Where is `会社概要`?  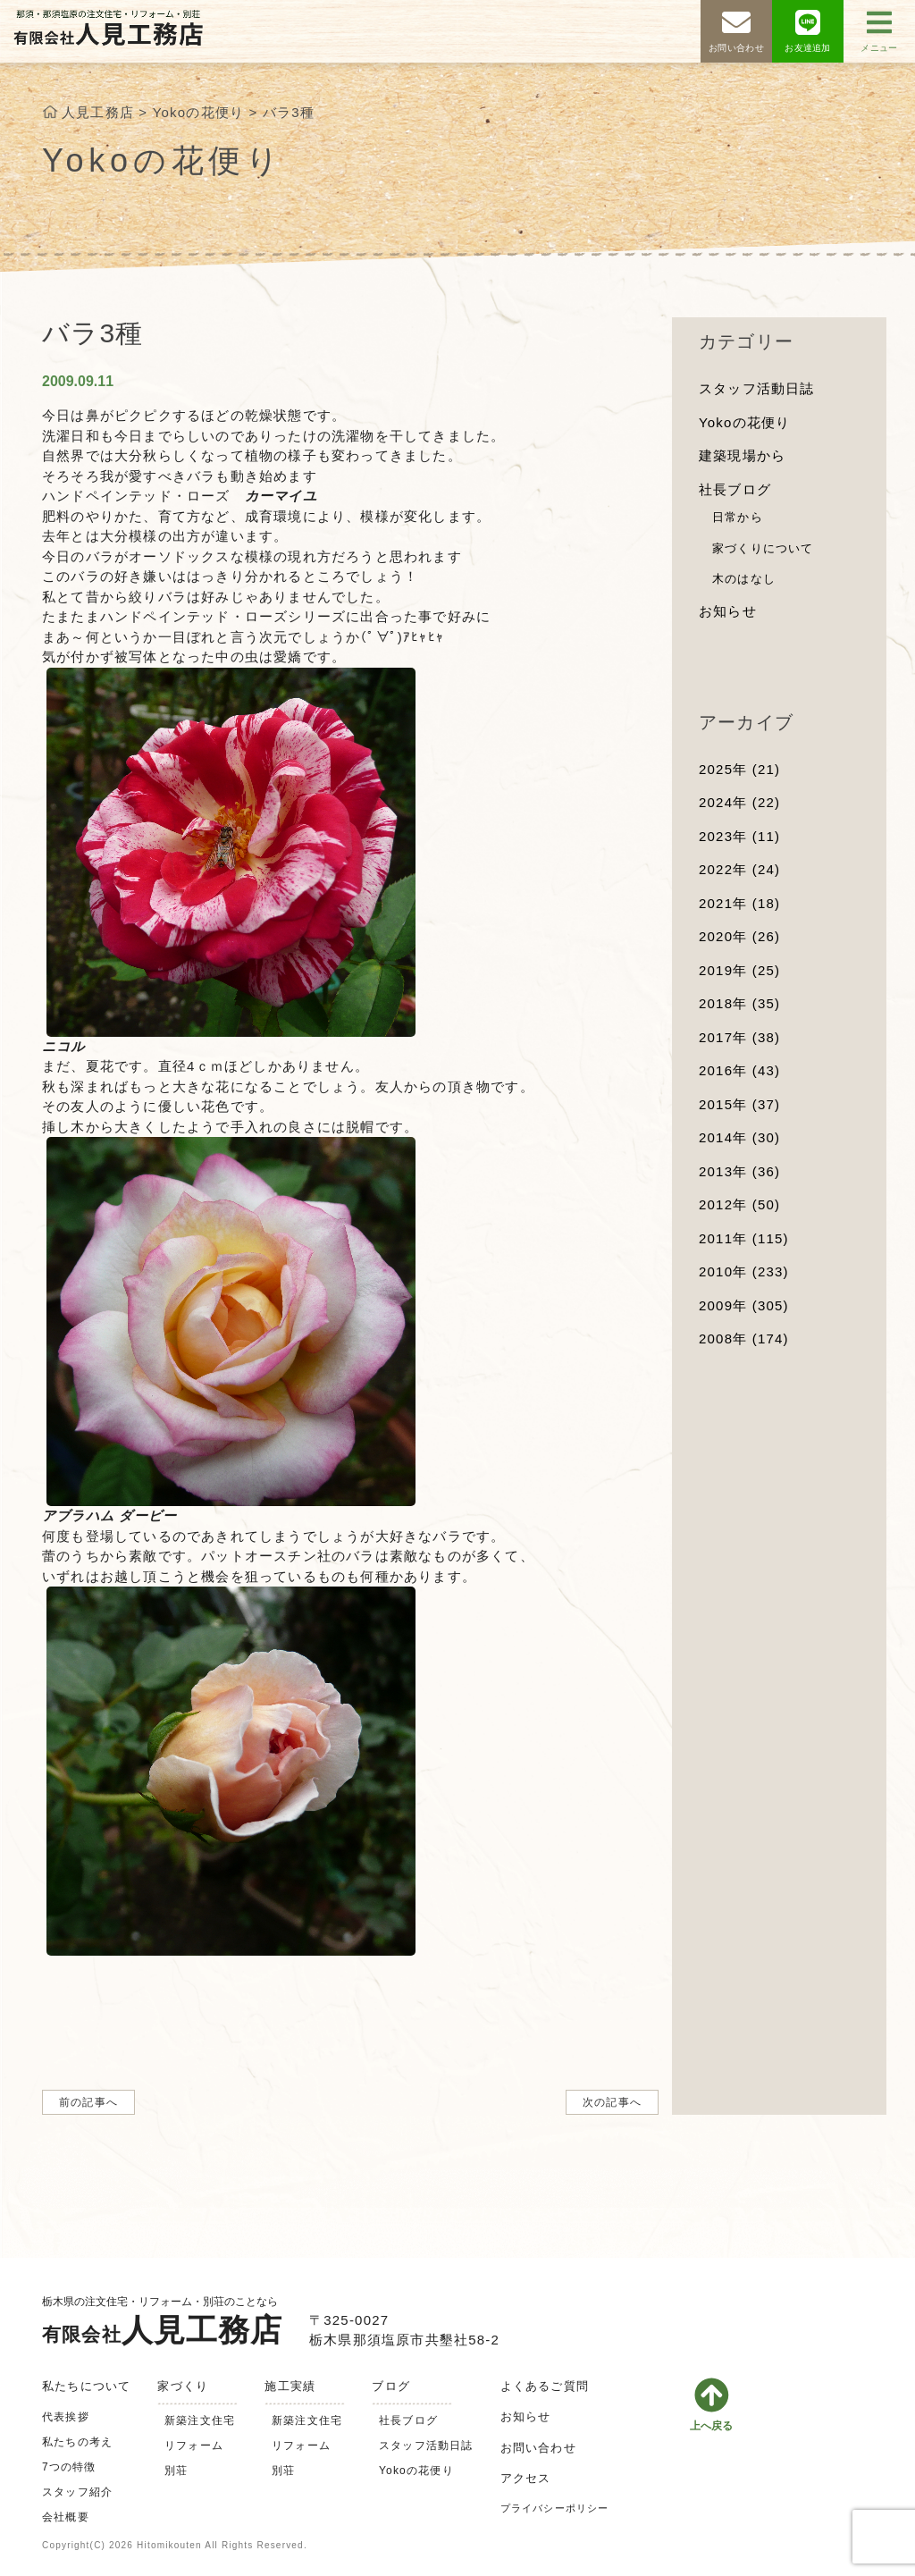
会社概要 is located at coordinates (65, 2517).